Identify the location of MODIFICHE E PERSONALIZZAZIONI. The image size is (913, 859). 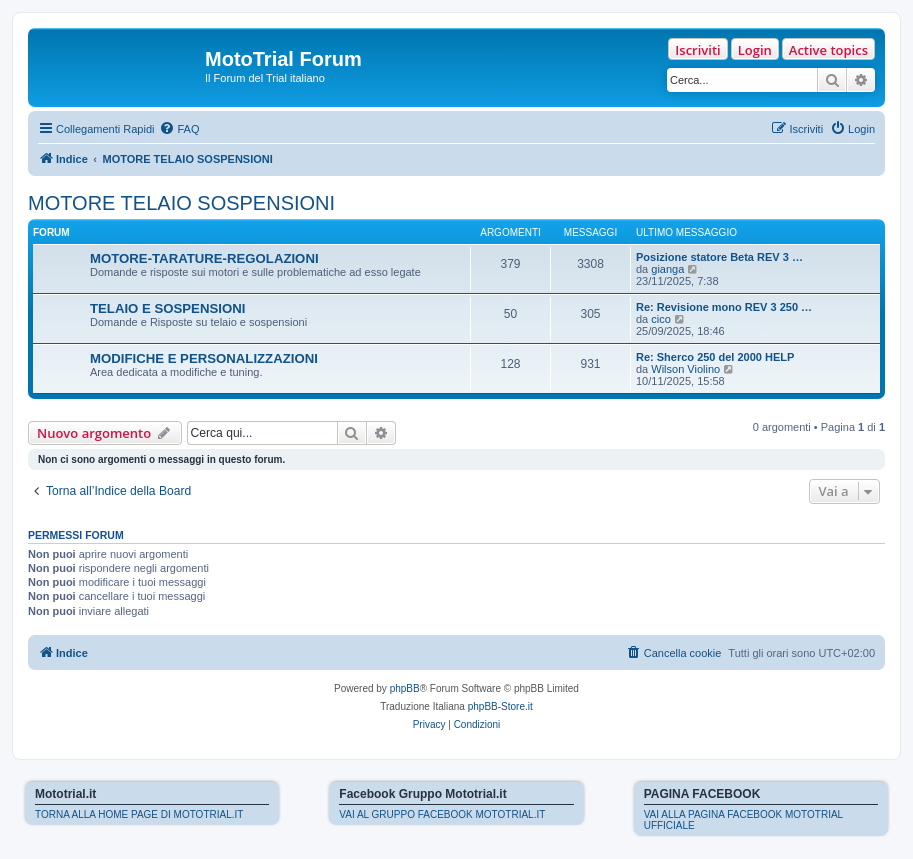
(204, 358).